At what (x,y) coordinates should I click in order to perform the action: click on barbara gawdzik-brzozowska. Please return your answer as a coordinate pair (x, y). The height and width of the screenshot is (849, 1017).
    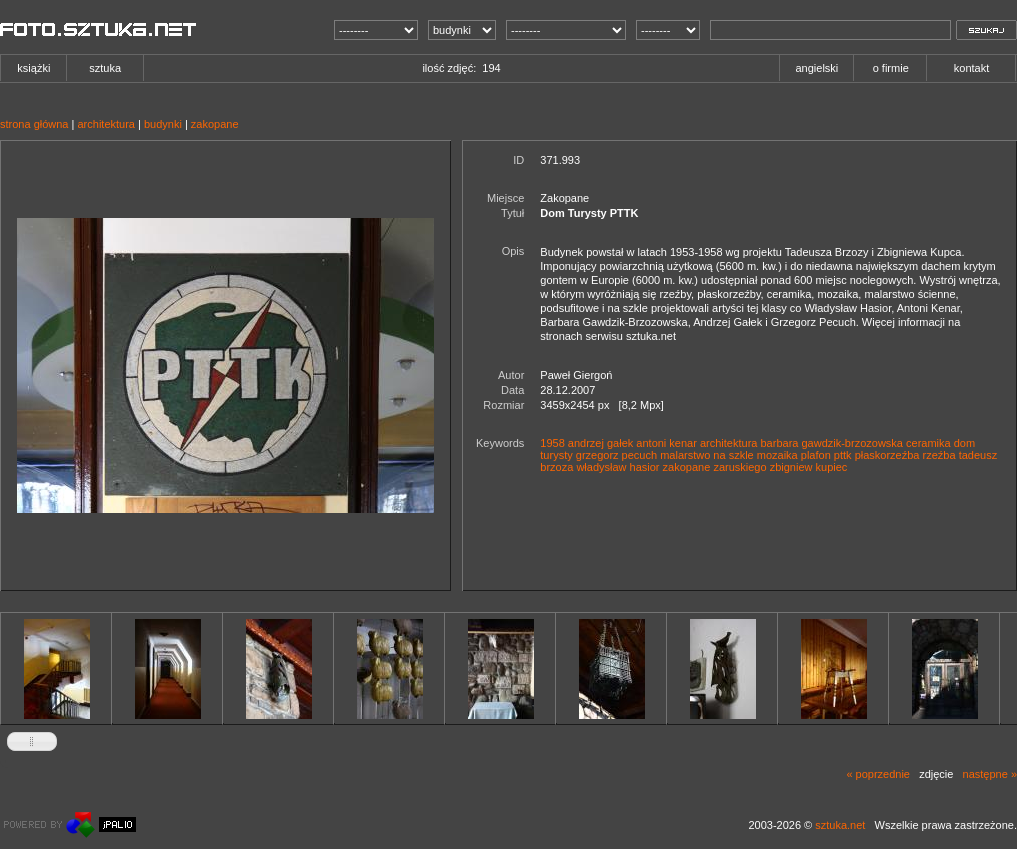
    Looking at the image, I should click on (832, 443).